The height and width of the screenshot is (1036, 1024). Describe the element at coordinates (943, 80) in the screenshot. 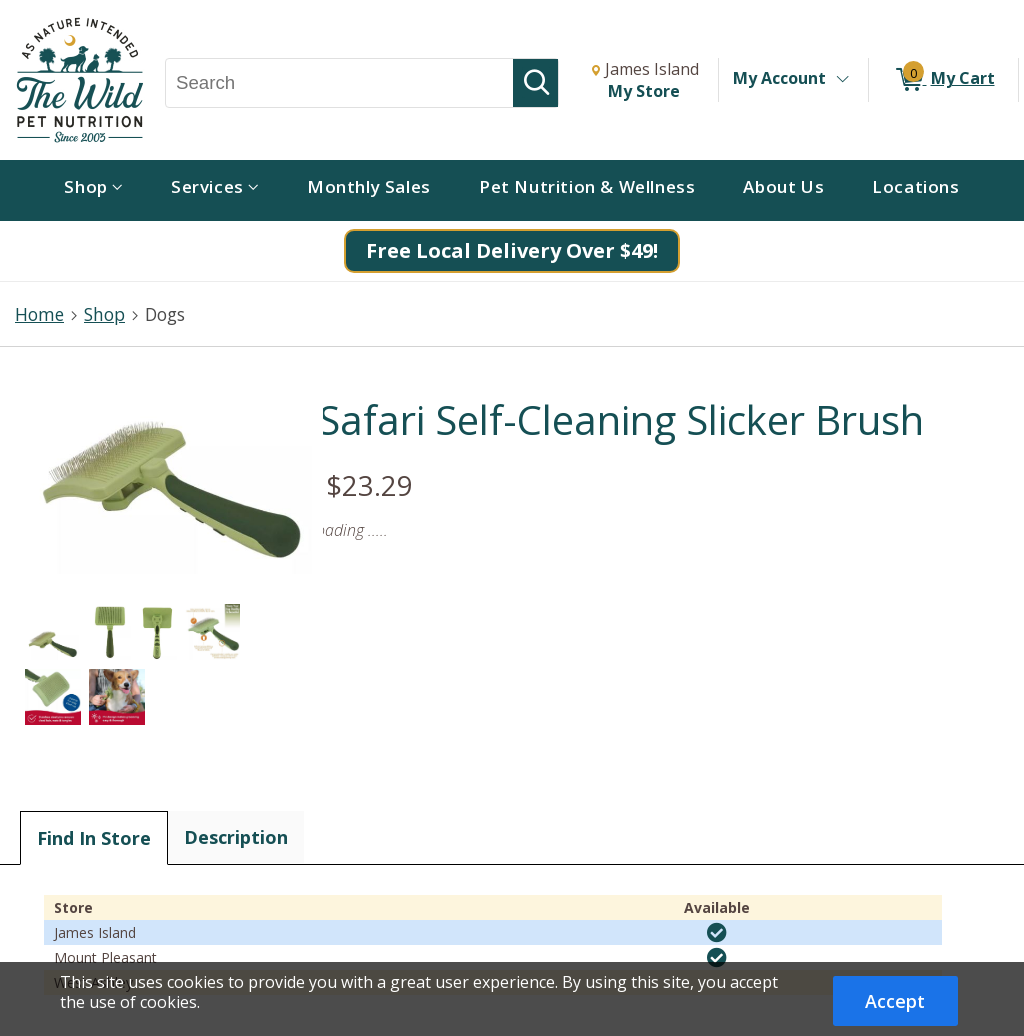

I see `[0 items in My Cart]` at that location.